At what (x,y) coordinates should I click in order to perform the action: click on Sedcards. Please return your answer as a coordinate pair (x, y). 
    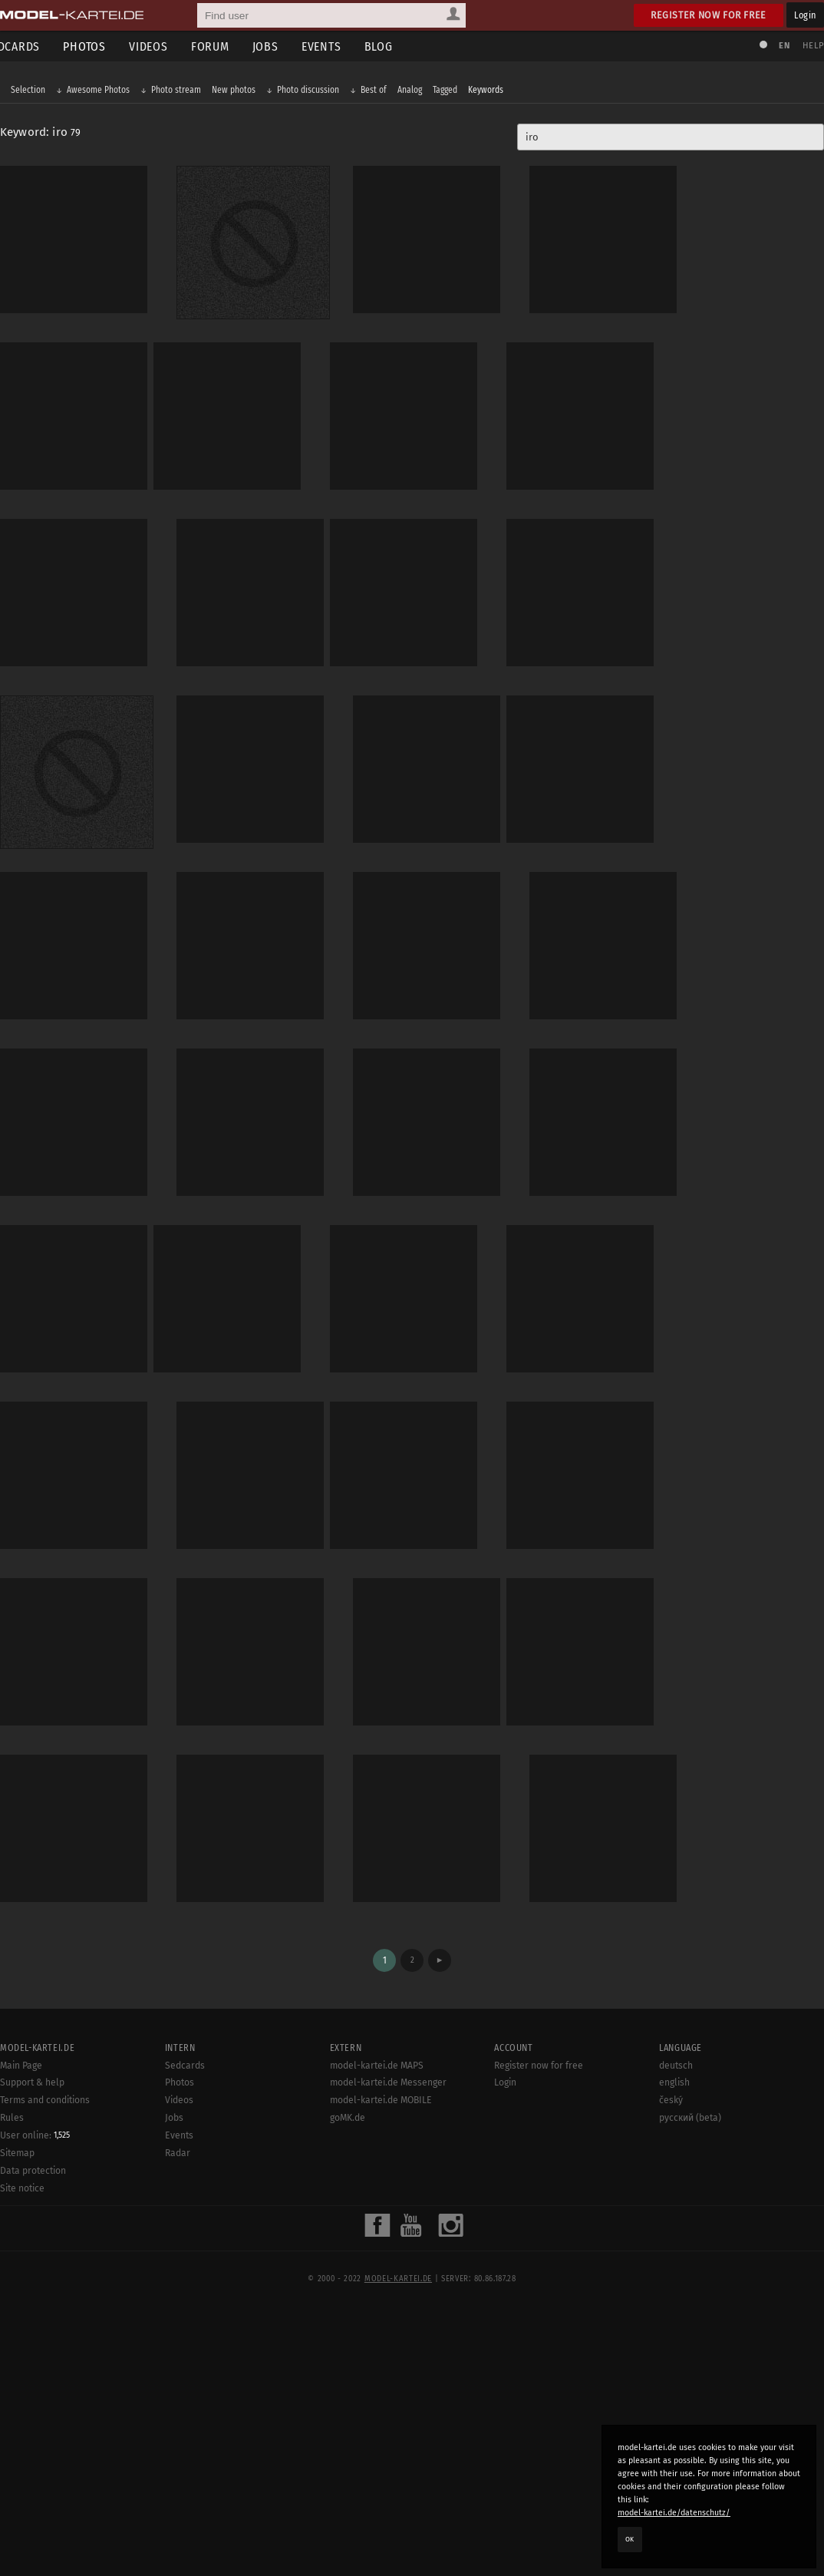
    Looking at the image, I should click on (185, 2330).